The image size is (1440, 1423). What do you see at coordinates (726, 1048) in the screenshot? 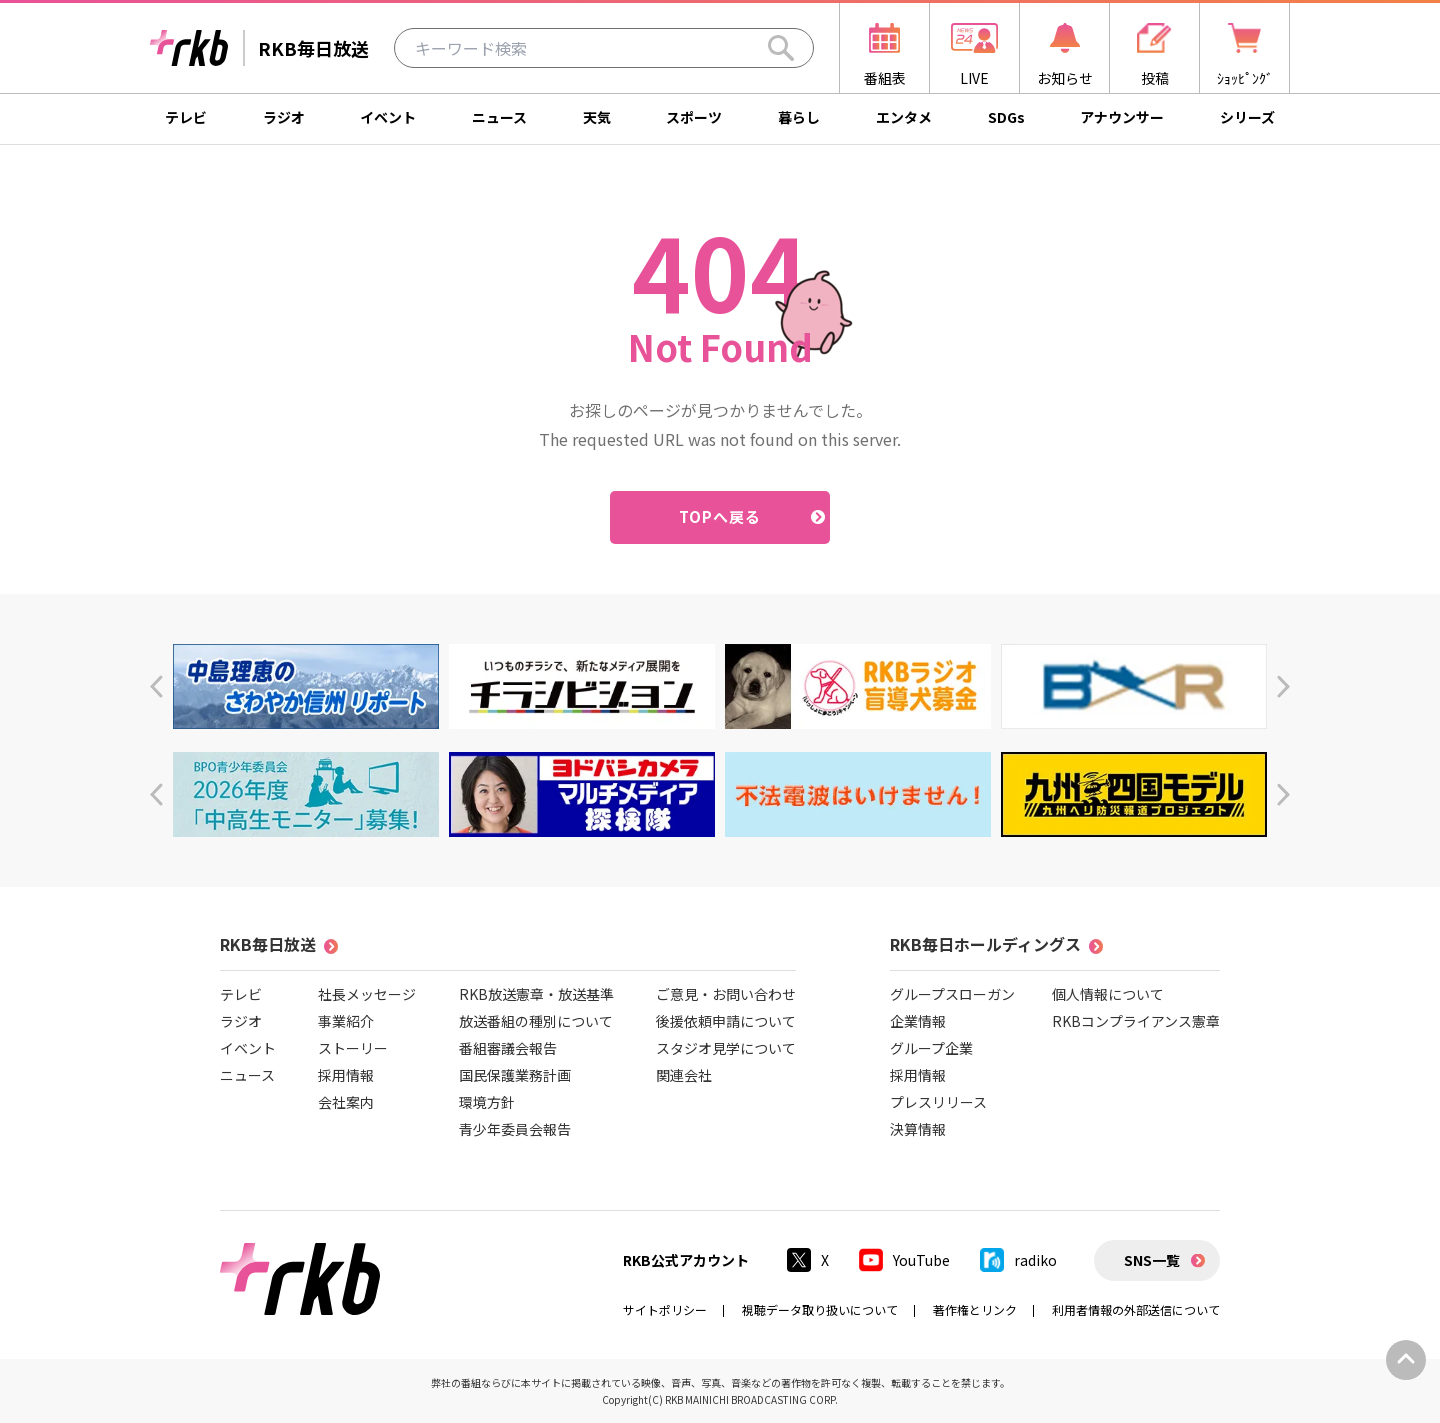
I see `スタジオ見学について` at bounding box center [726, 1048].